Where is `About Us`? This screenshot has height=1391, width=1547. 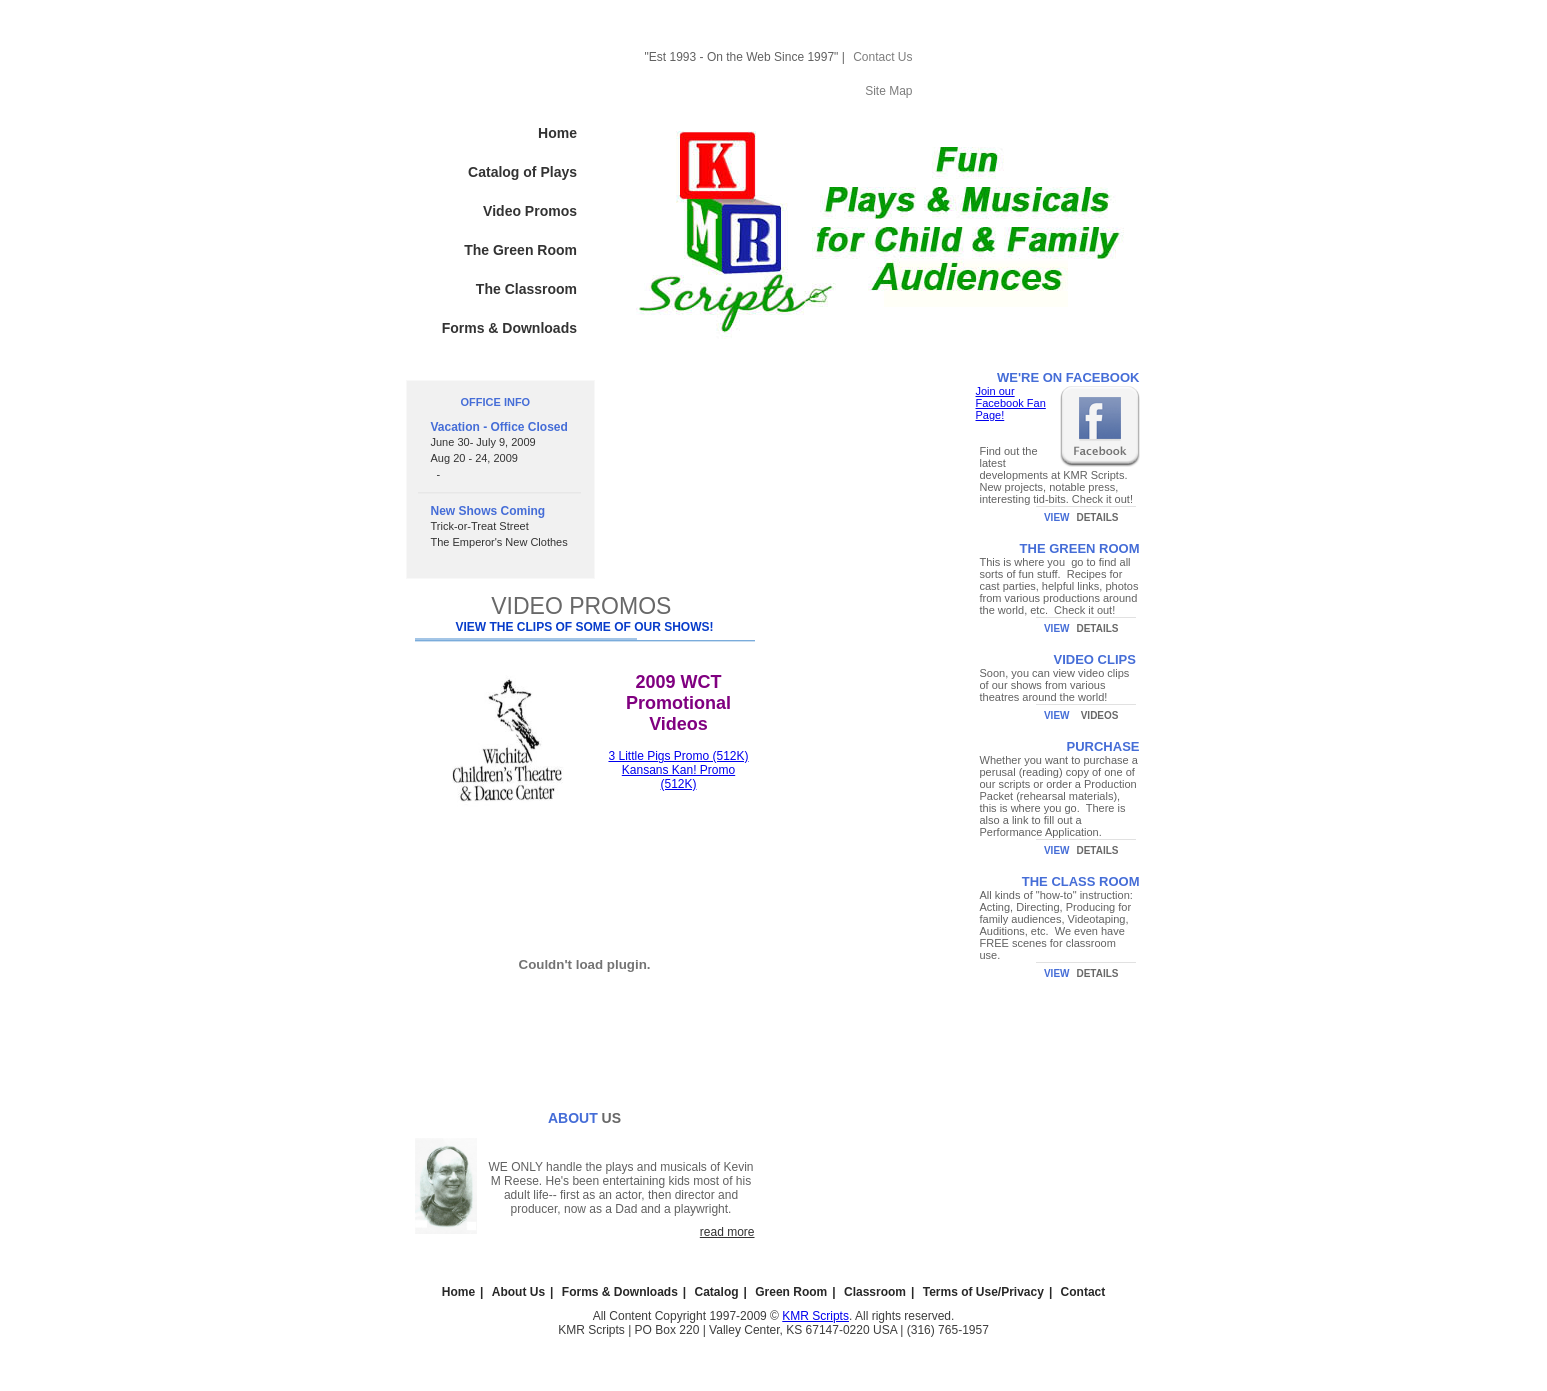 About Us is located at coordinates (518, 1292).